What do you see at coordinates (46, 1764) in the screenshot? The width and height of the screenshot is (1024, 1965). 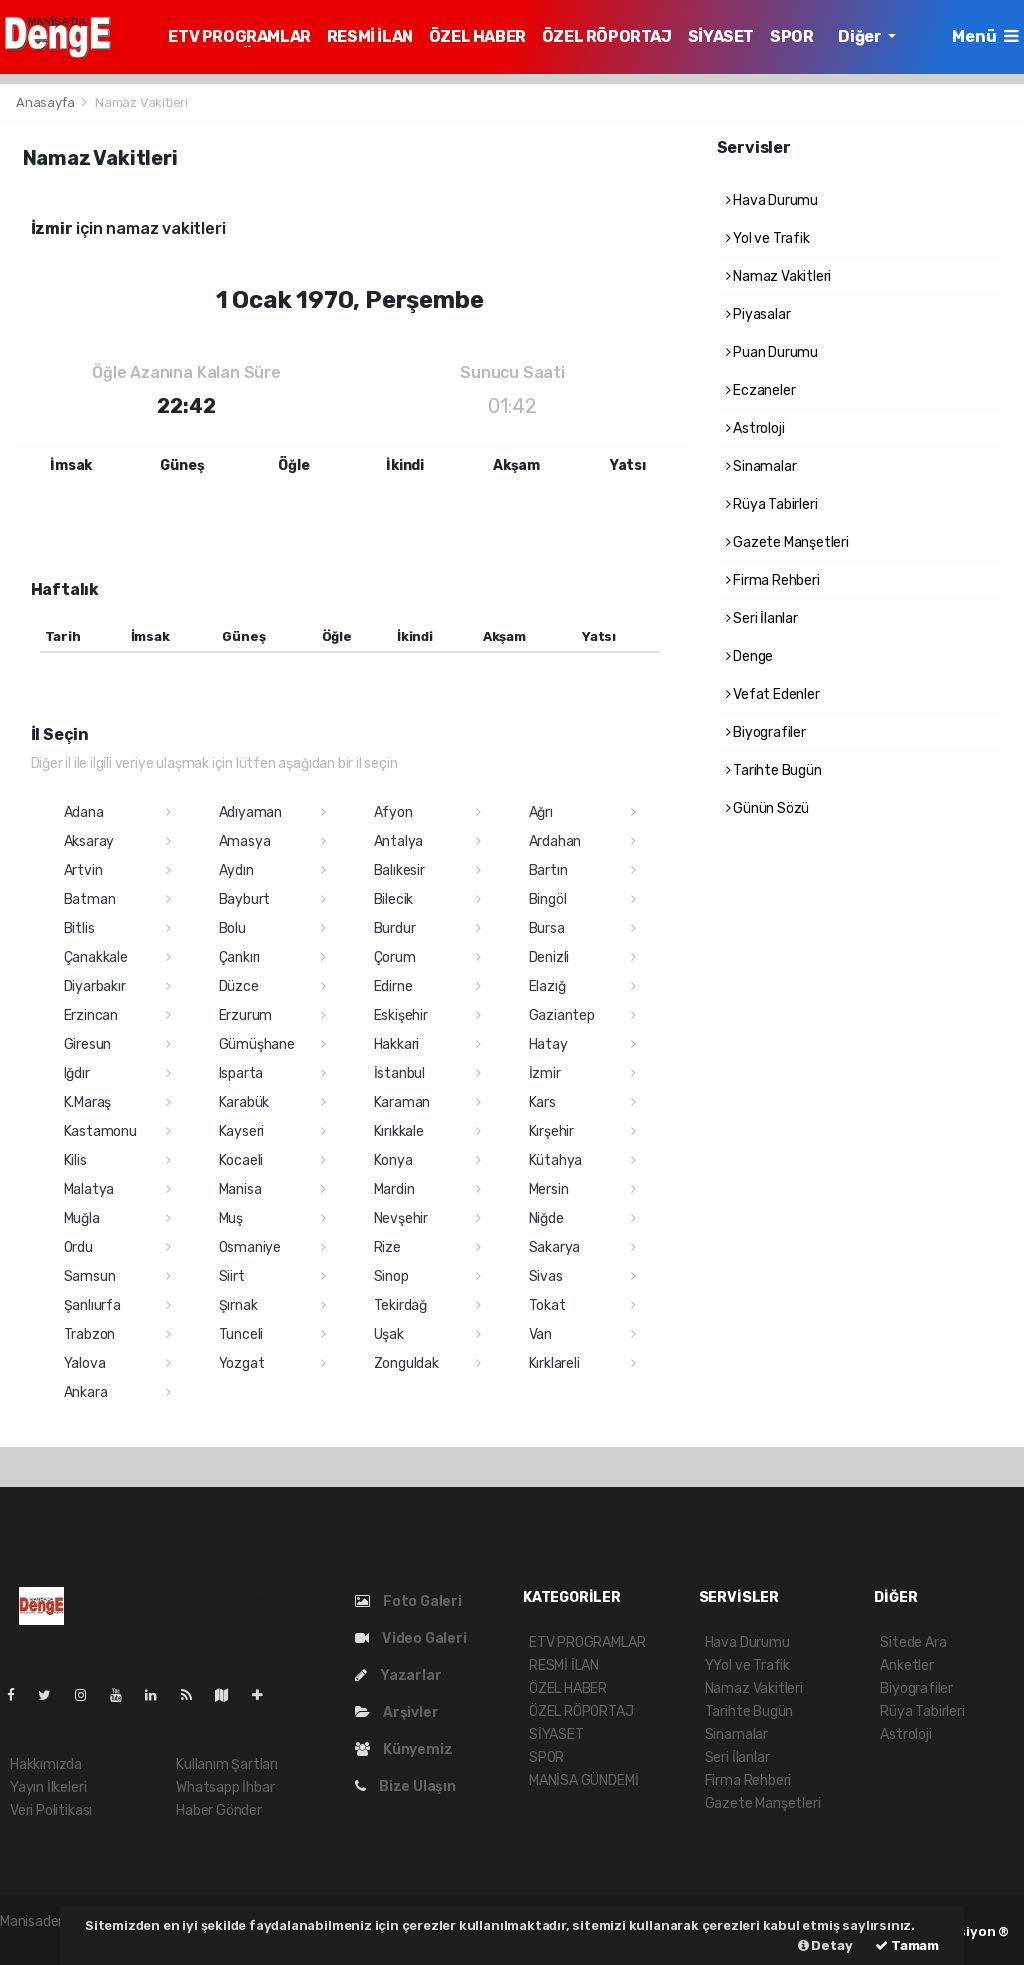 I see `Hakkımızda` at bounding box center [46, 1764].